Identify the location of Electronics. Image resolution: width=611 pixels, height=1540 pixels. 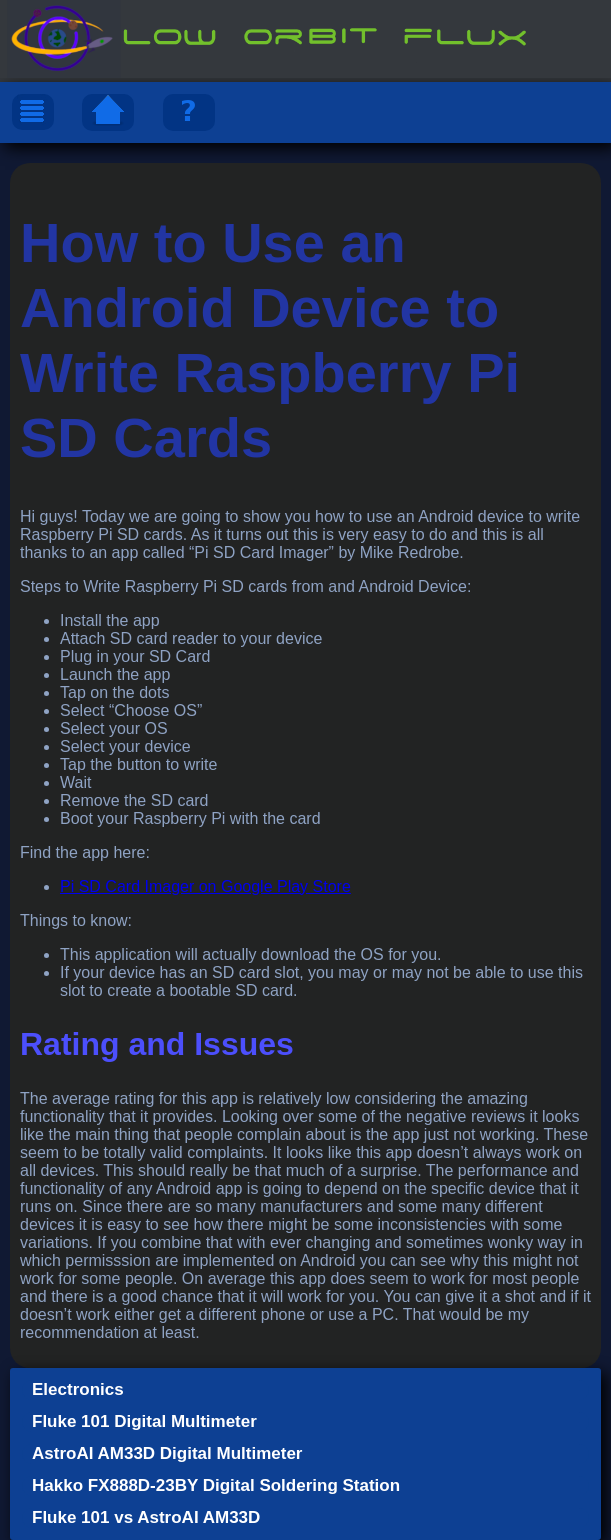
(78, 1389).